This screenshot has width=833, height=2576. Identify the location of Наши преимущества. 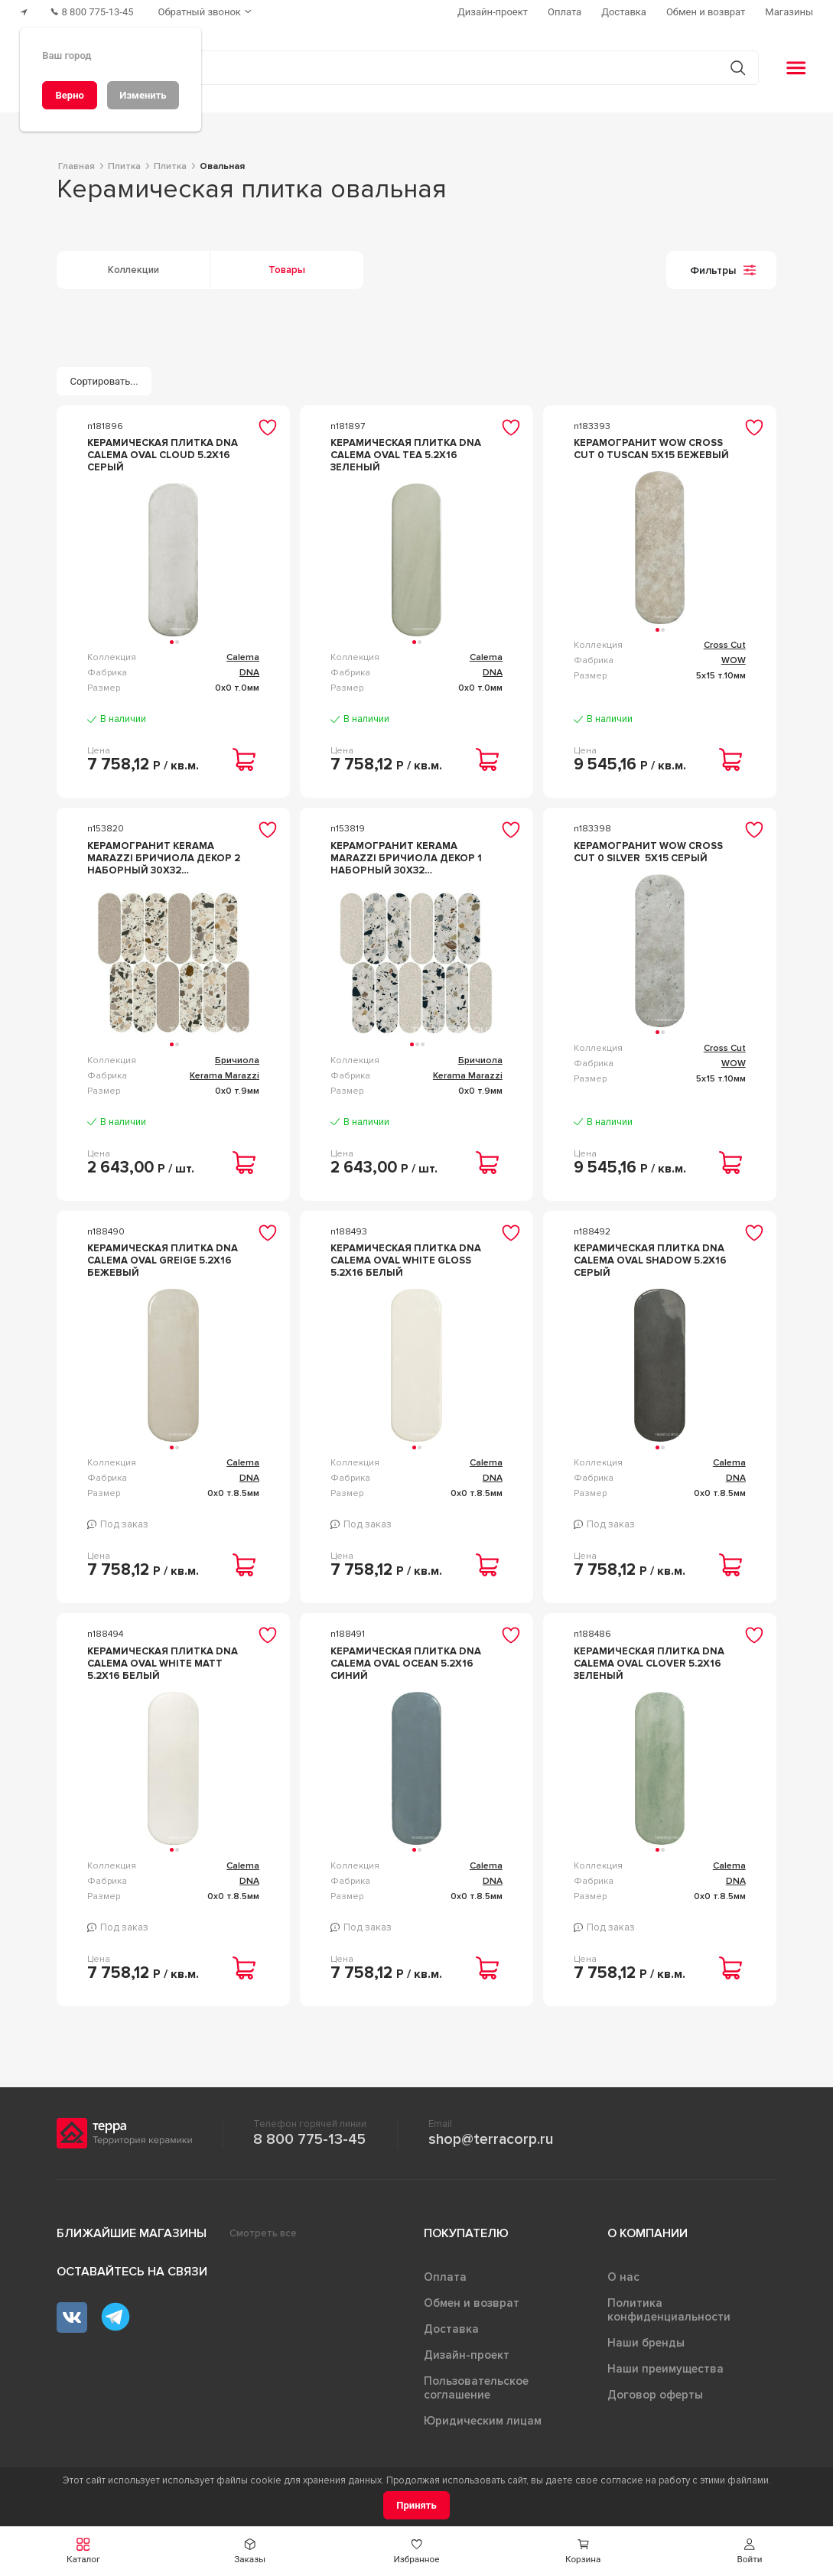
(665, 2369).